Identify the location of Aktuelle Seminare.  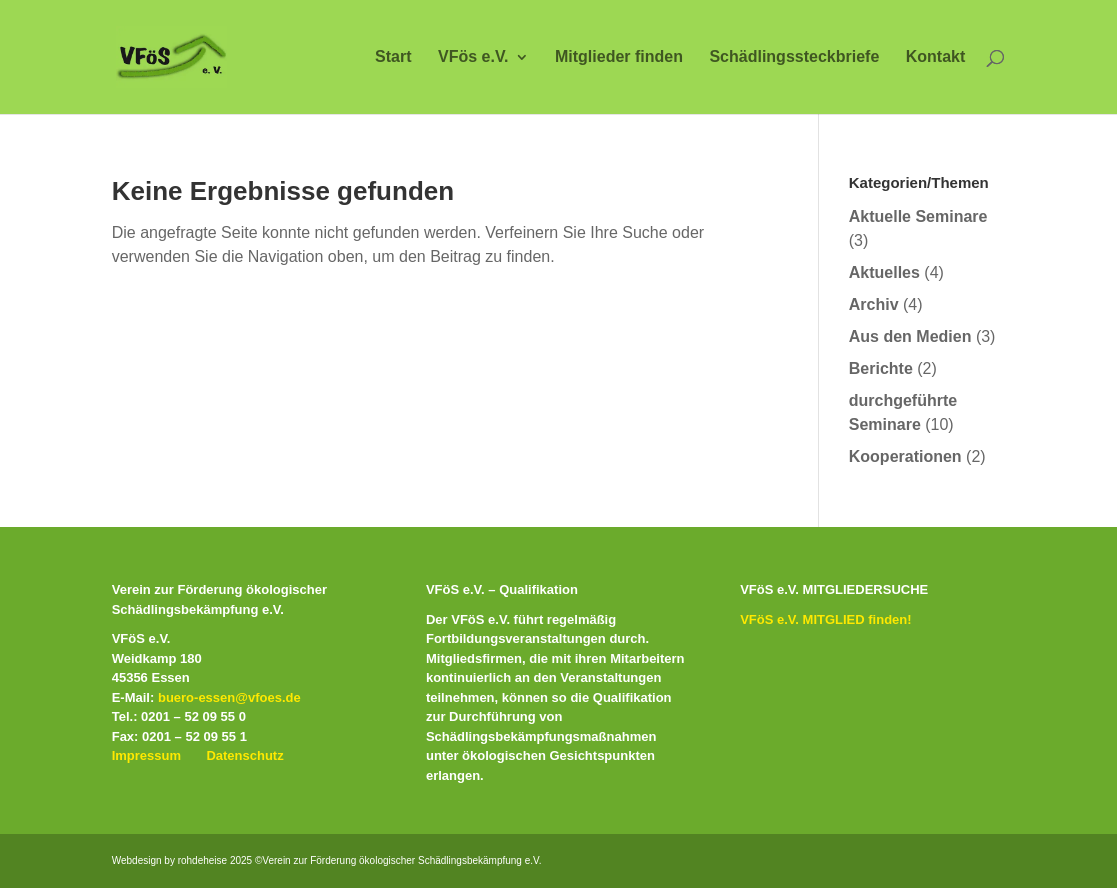
(918, 216).